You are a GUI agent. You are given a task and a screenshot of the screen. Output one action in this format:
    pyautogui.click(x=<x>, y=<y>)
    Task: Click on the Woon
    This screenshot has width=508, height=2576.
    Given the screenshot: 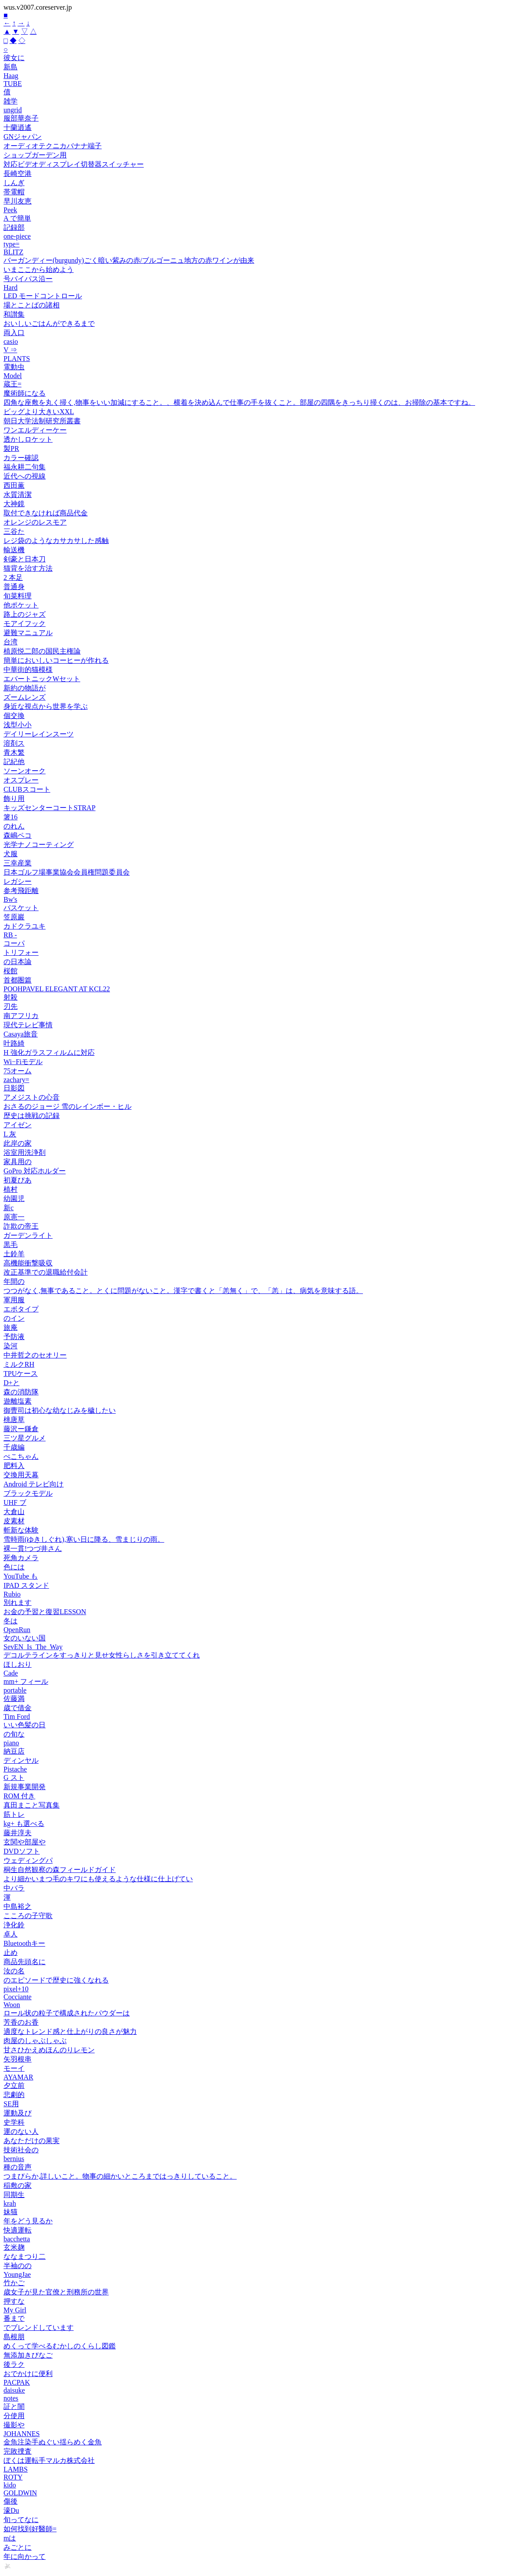 What is the action you would take?
    pyautogui.click(x=12, y=2004)
    